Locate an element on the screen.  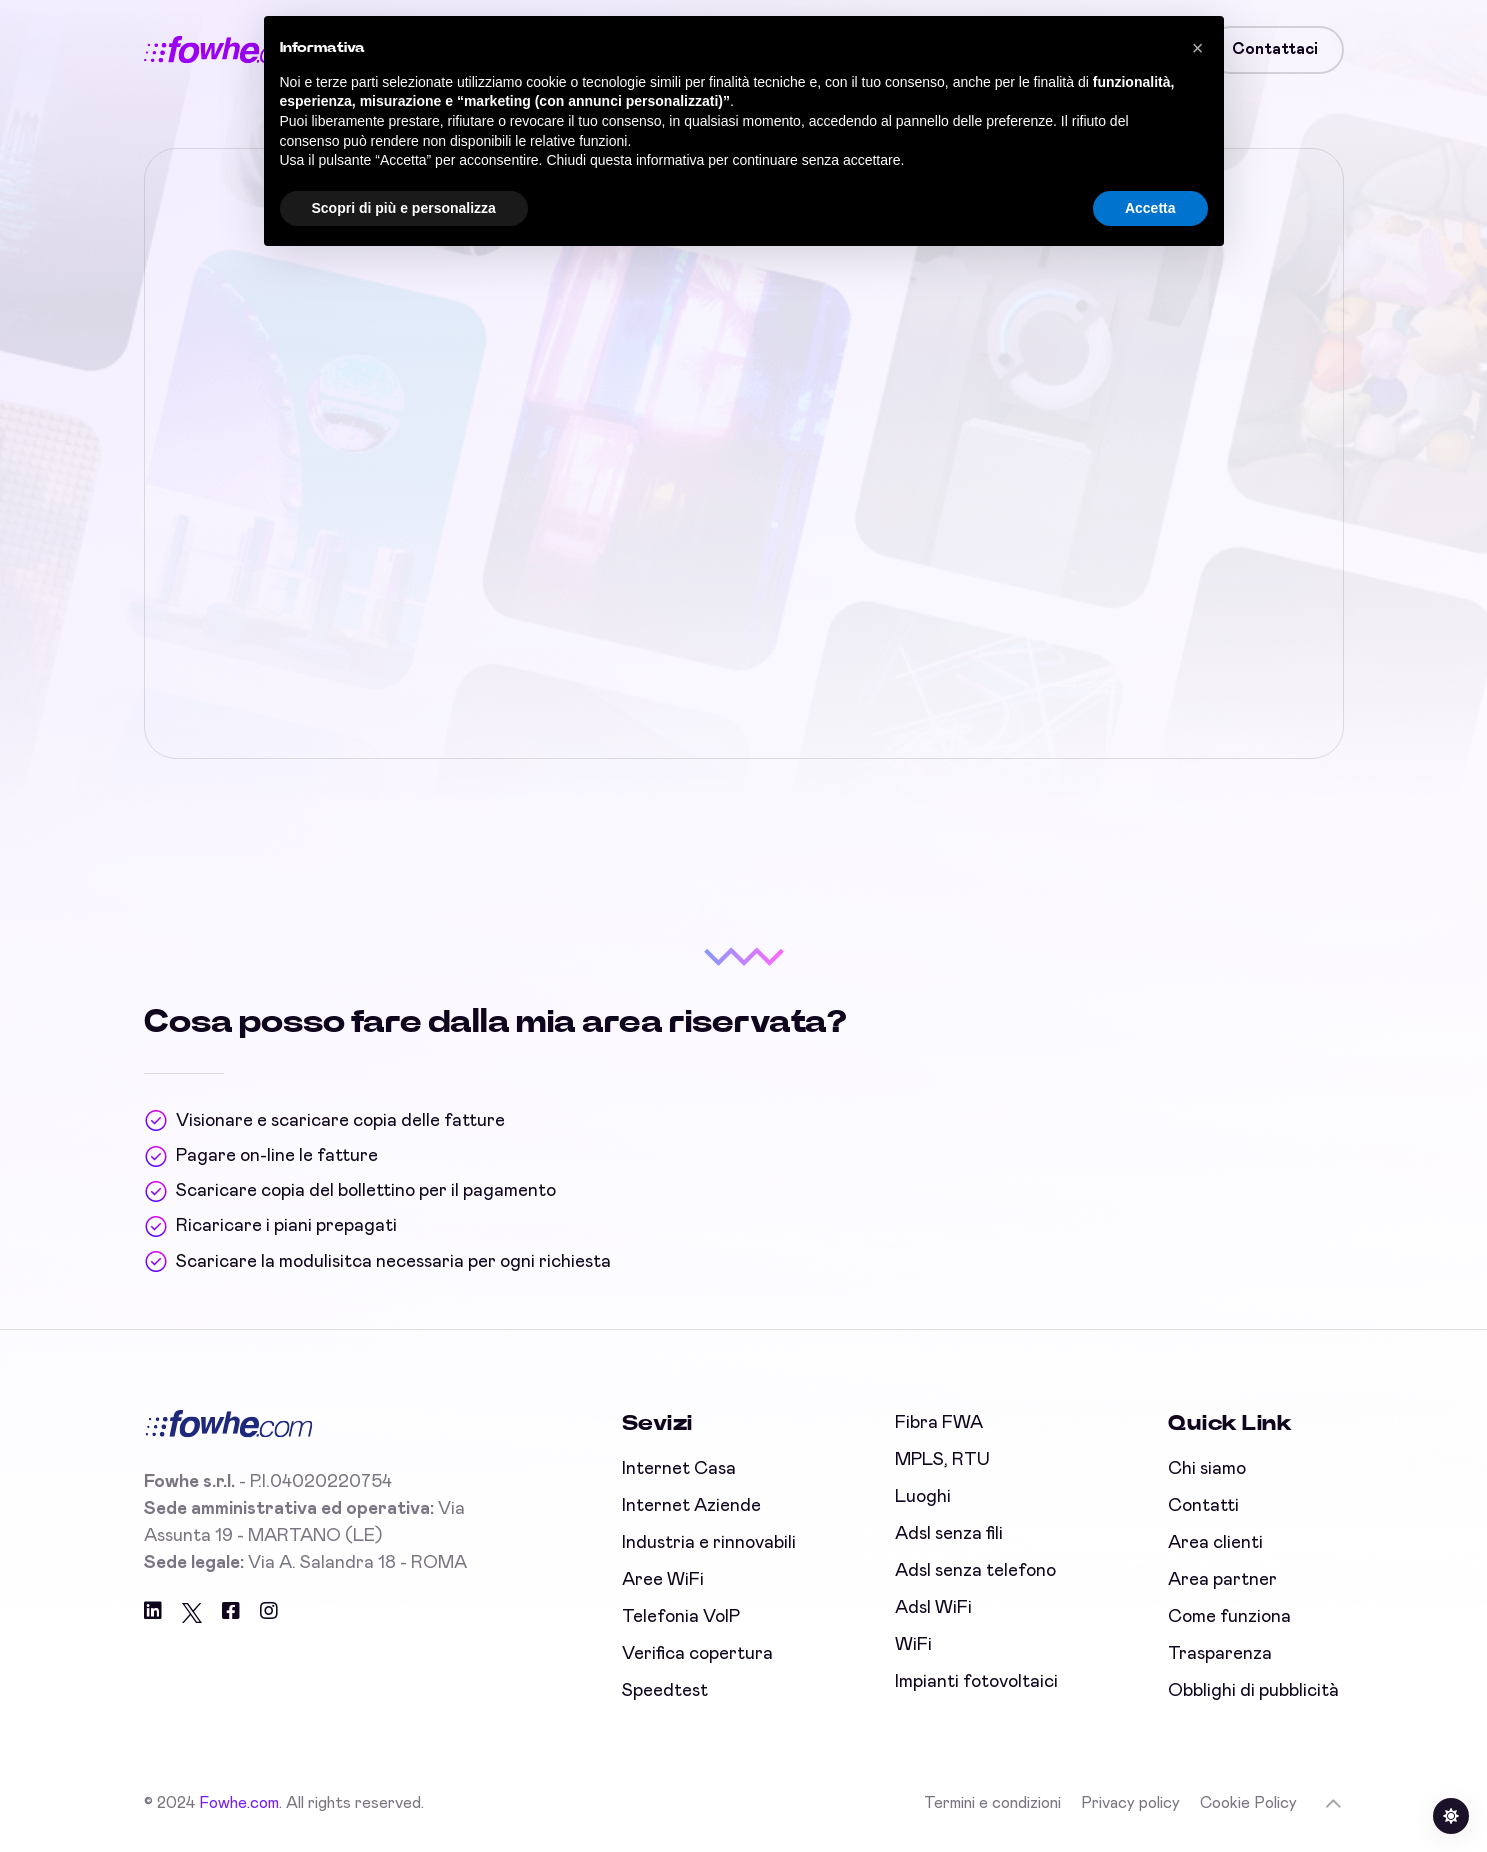
Accetta [button] is located at coordinates (1150, 208).